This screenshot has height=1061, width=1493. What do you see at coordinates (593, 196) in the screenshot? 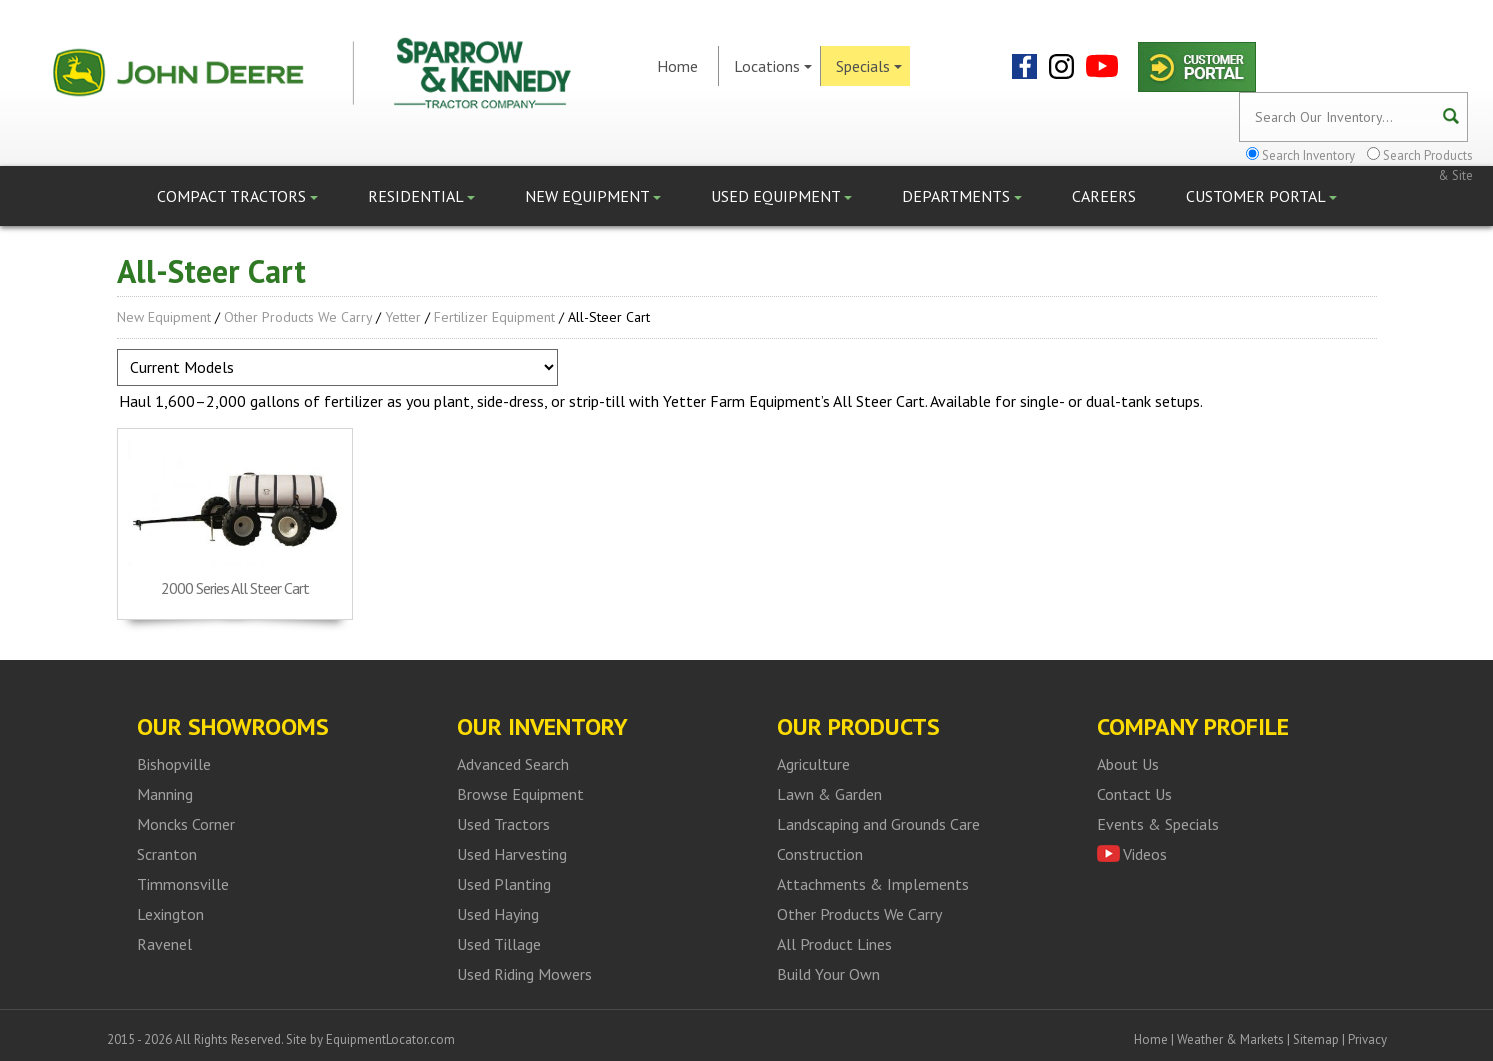
I see `New Equipment` at bounding box center [593, 196].